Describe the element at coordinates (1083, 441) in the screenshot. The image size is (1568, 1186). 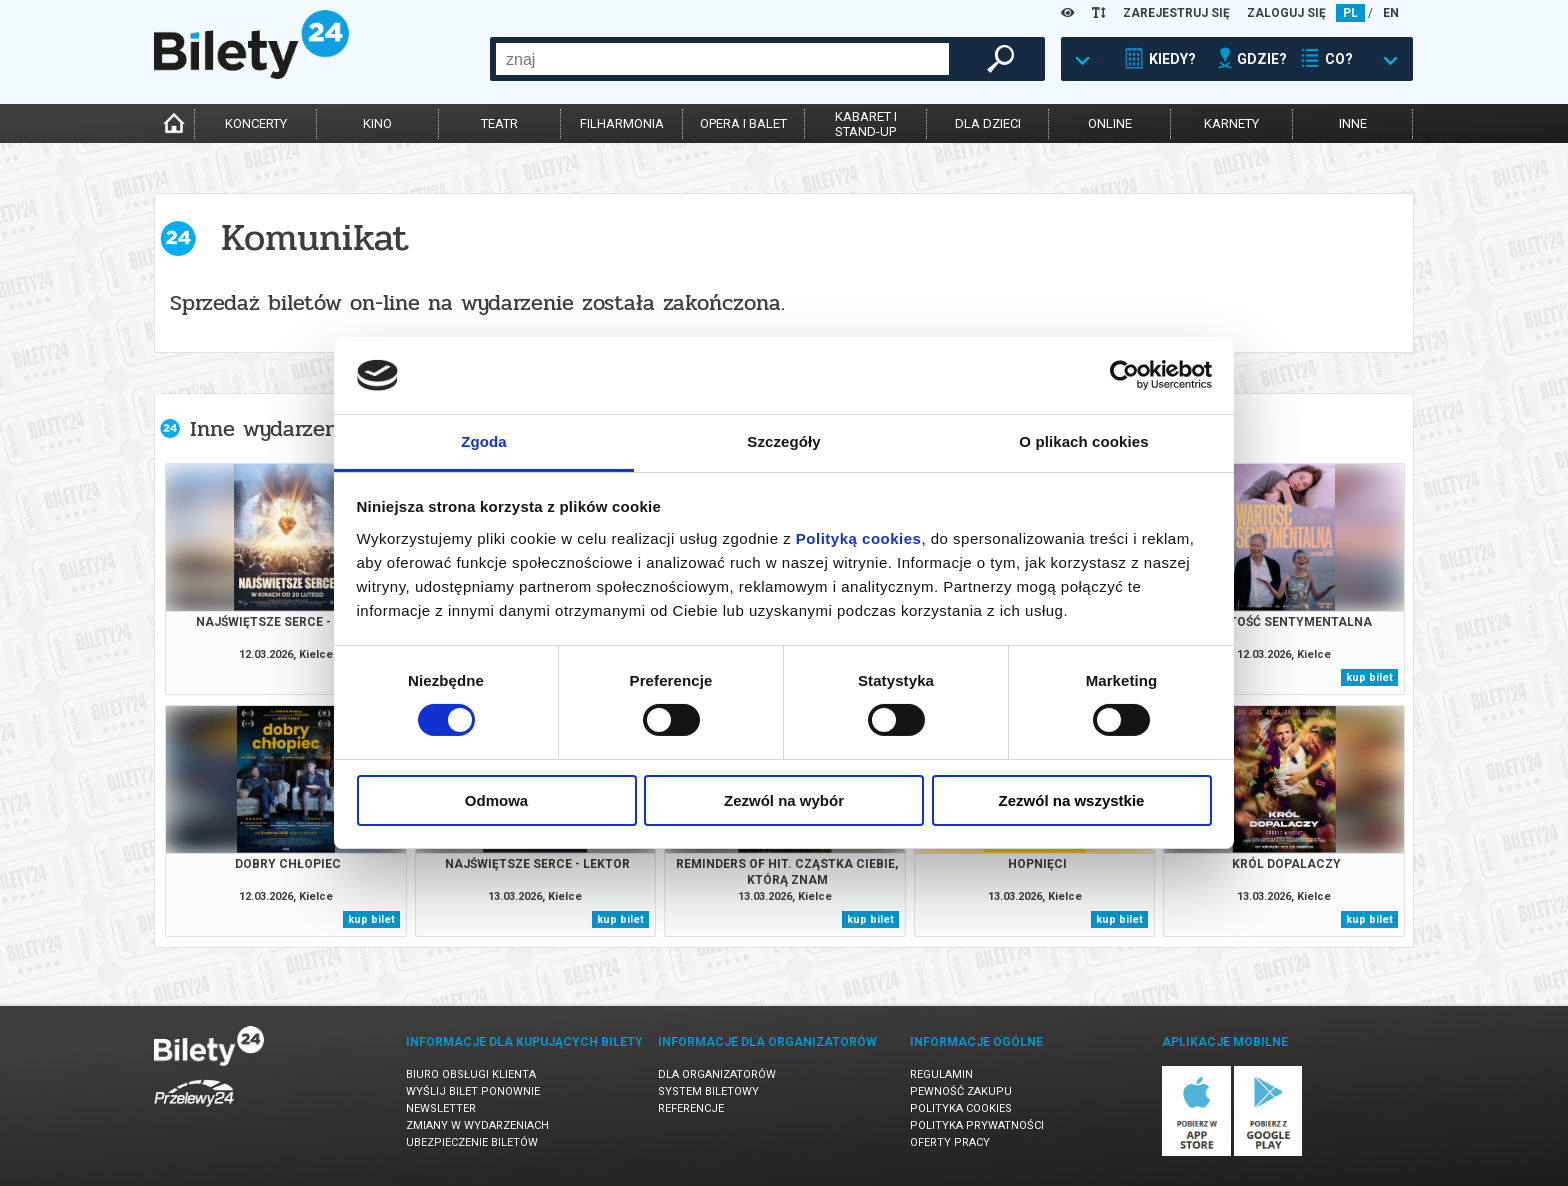
I see `O plikach cookies [tab]` at that location.